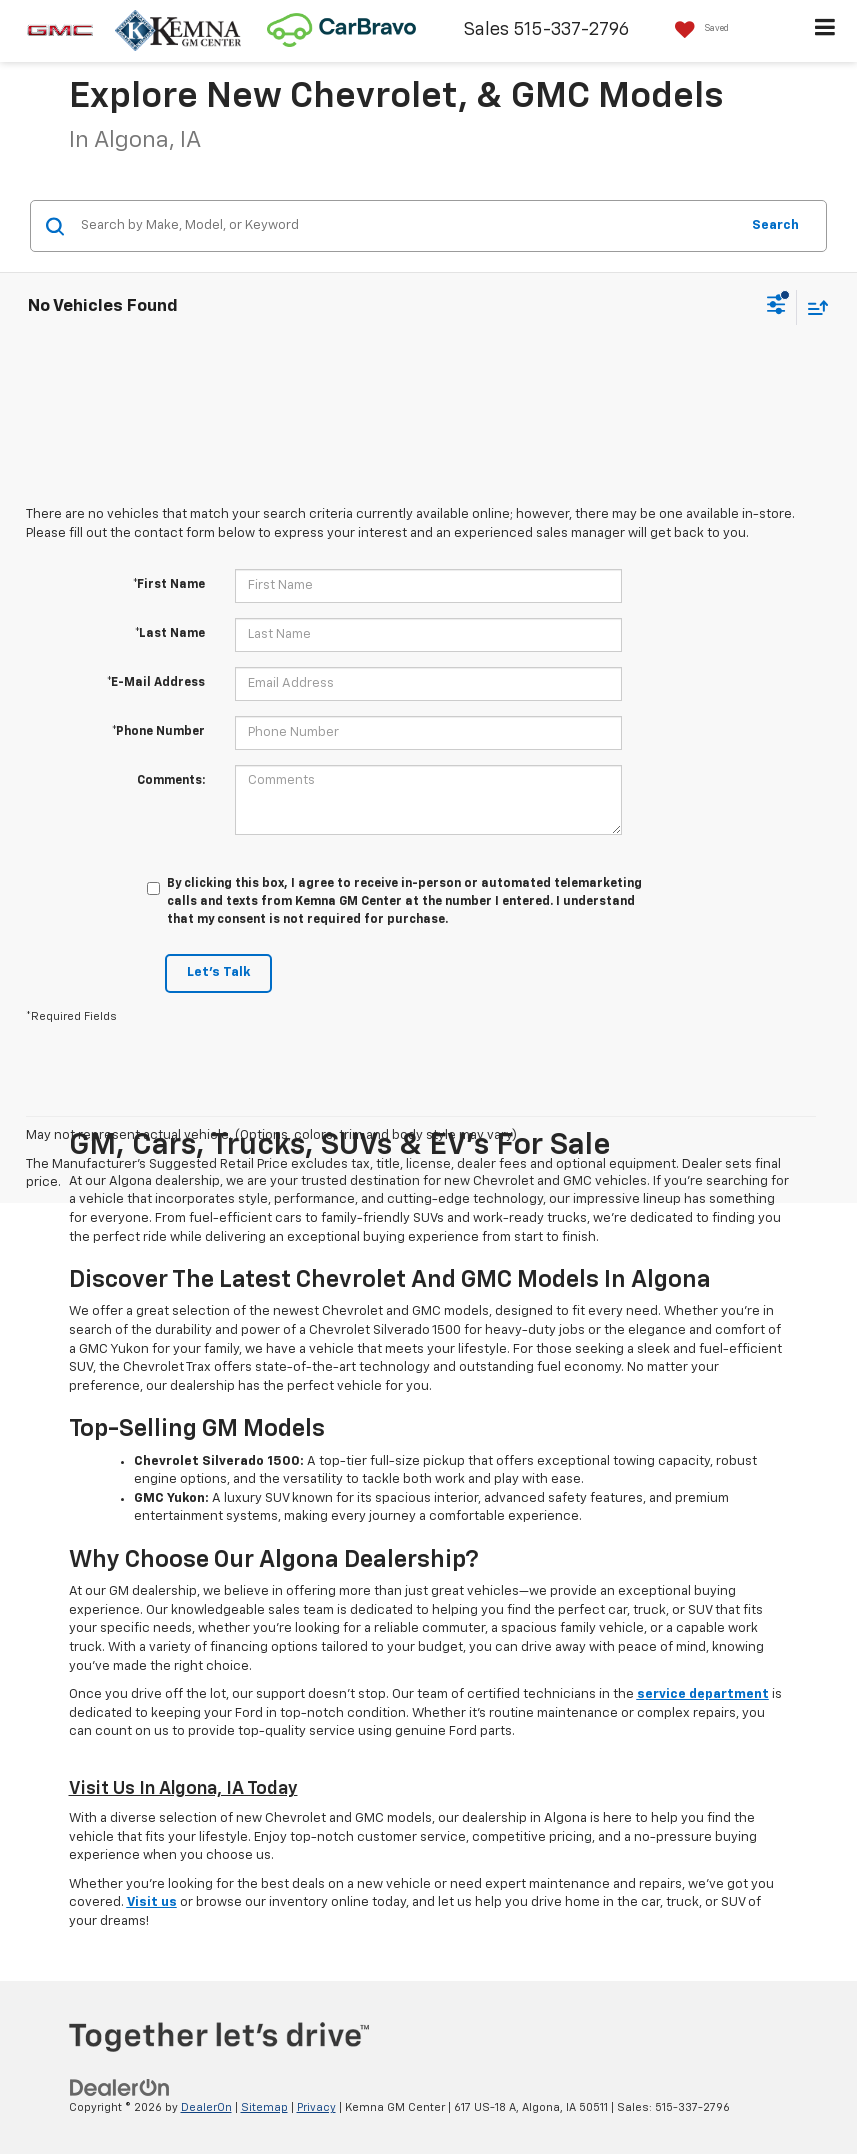 The image size is (857, 2154). What do you see at coordinates (813, 307) in the screenshot?
I see `[Select sort value]` at bounding box center [813, 307].